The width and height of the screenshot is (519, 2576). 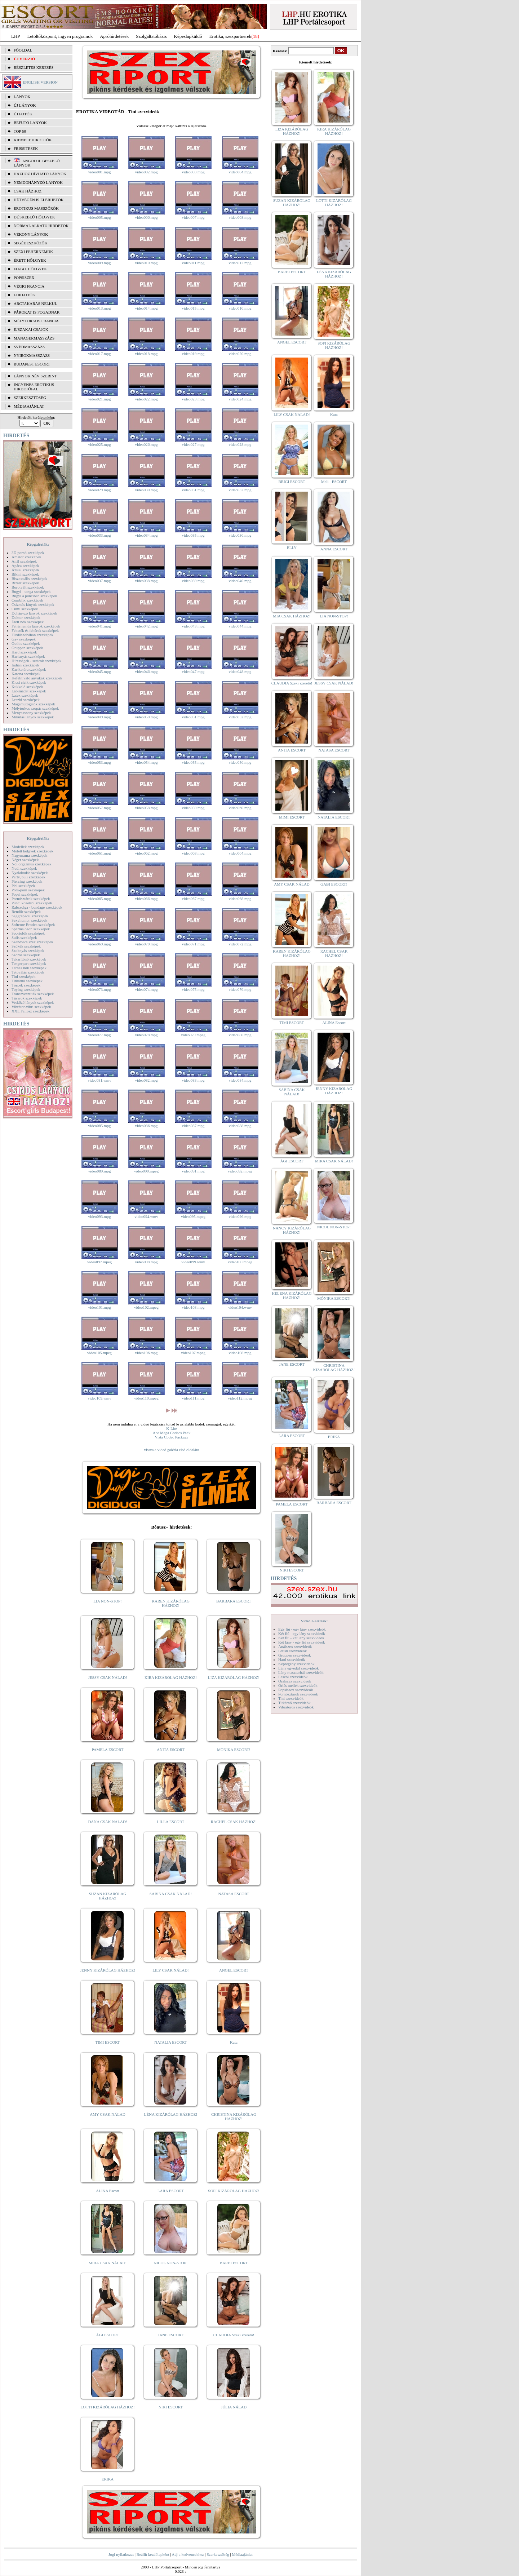 I want to click on video082.mpg, so click(x=146, y=1080).